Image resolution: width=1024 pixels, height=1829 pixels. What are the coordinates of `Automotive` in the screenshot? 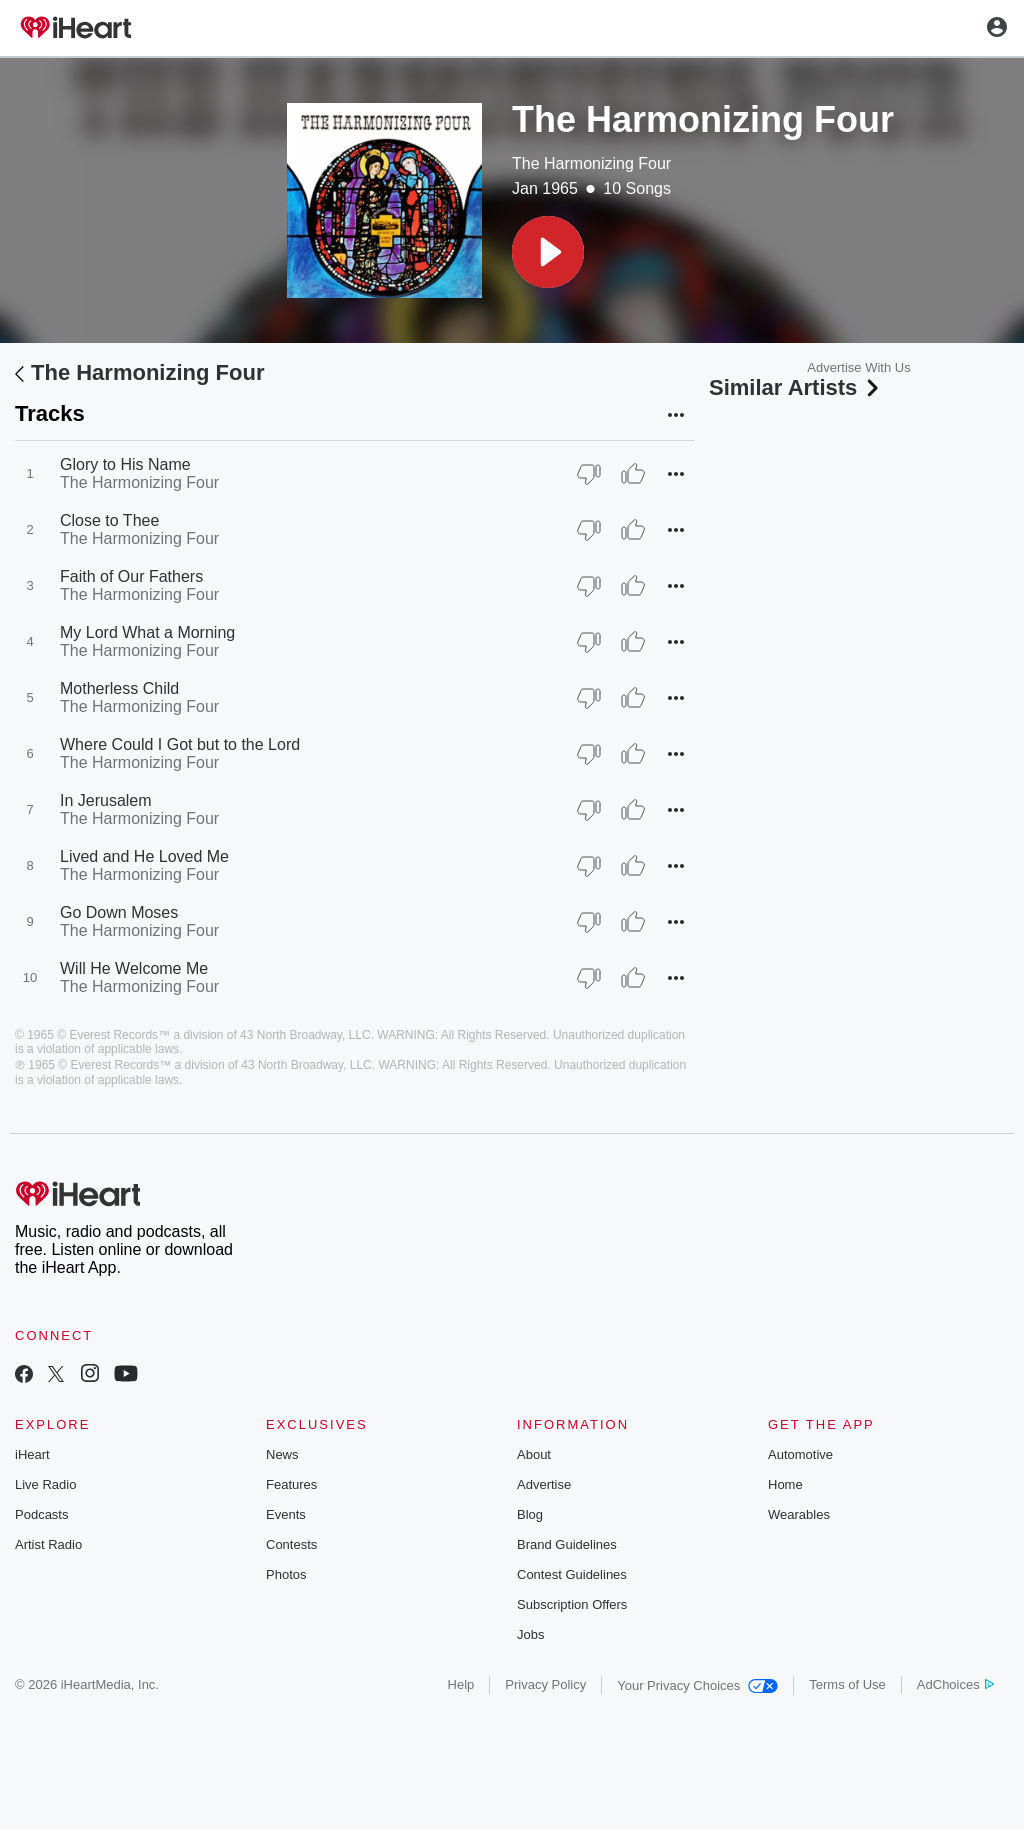 It's located at (800, 1454).